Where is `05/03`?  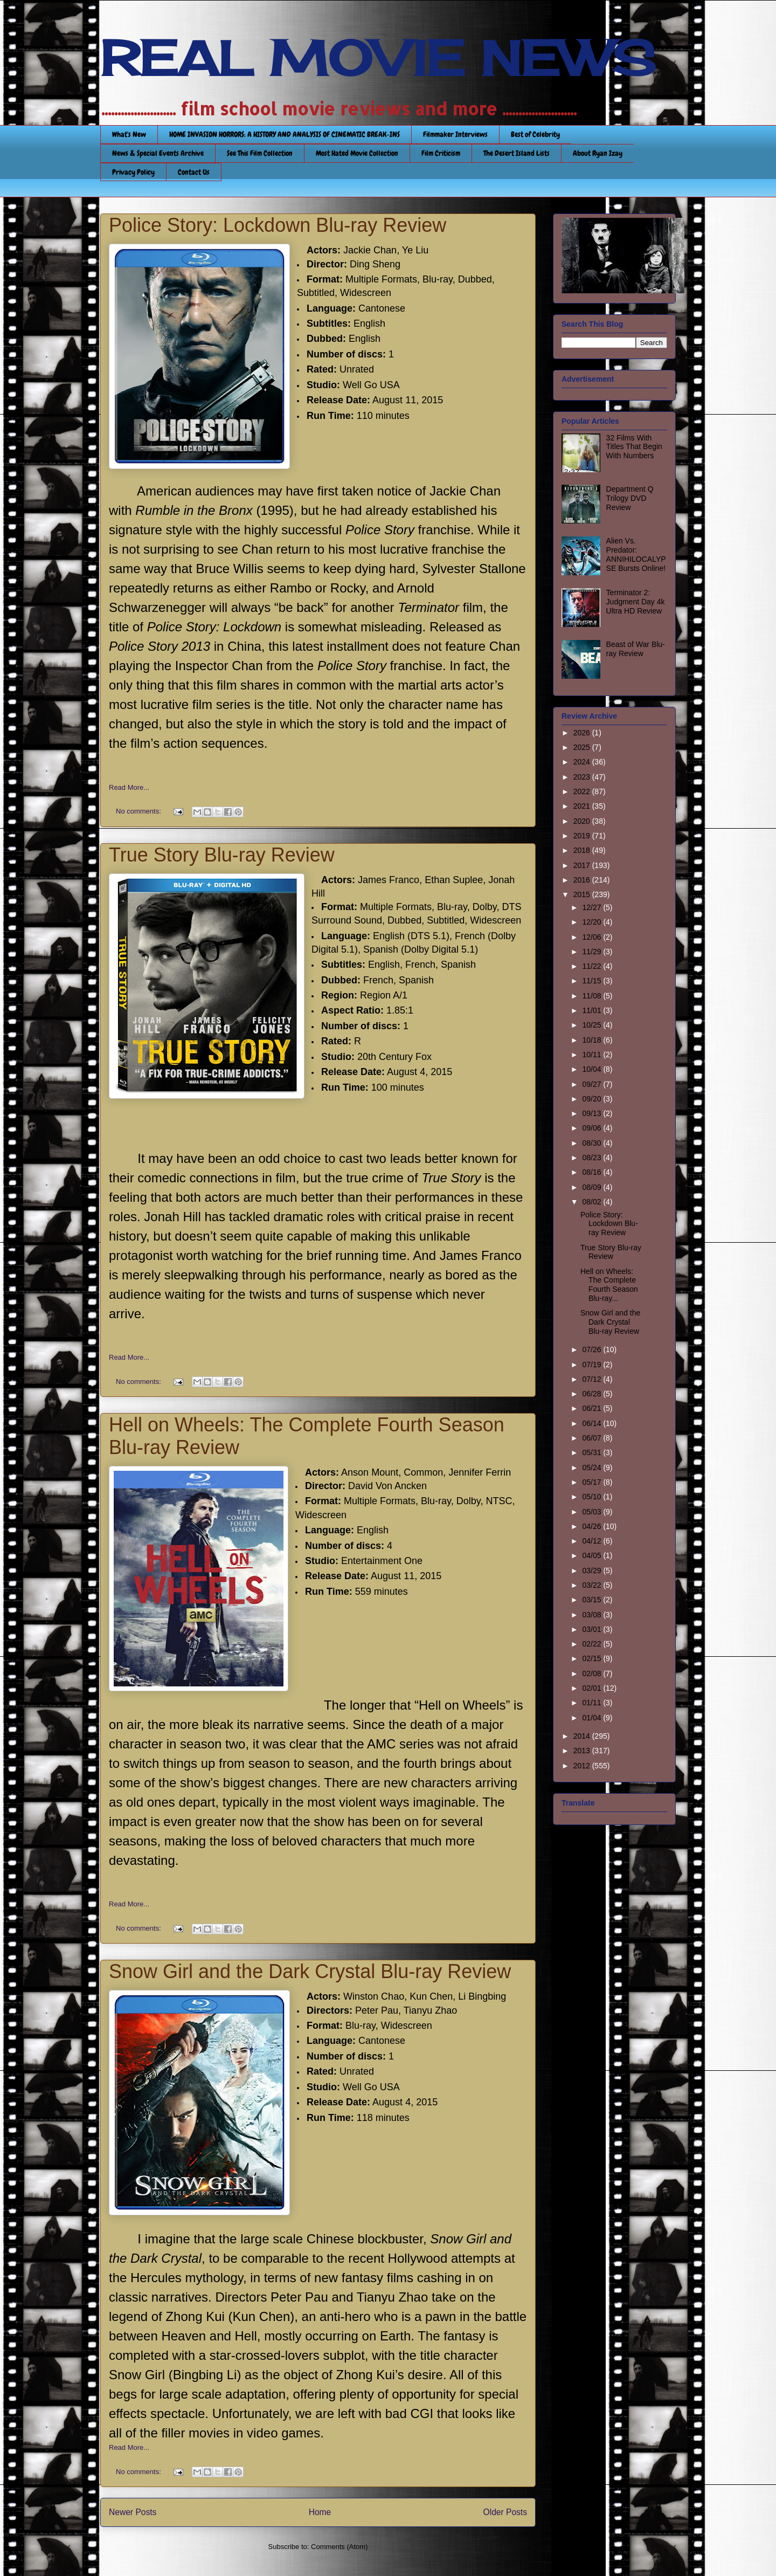 05/03 is located at coordinates (592, 1511).